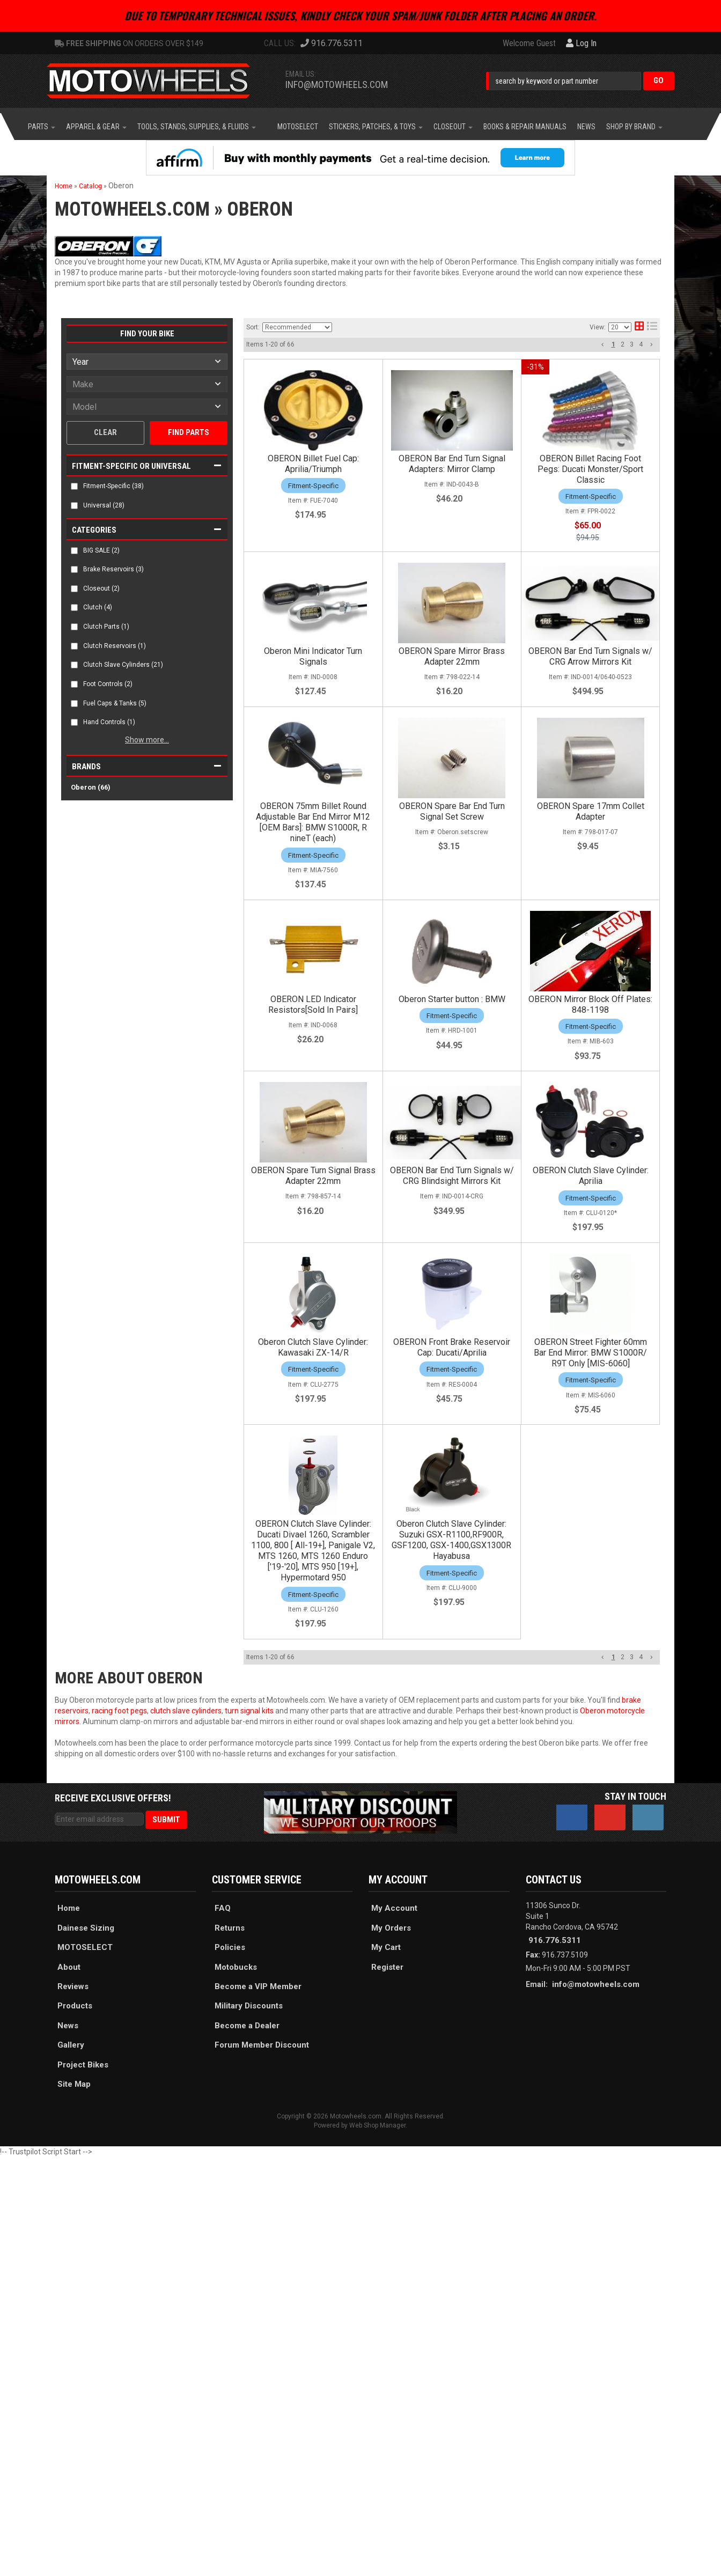 This screenshot has height=2576, width=721. I want to click on [list layout], so click(652, 327).